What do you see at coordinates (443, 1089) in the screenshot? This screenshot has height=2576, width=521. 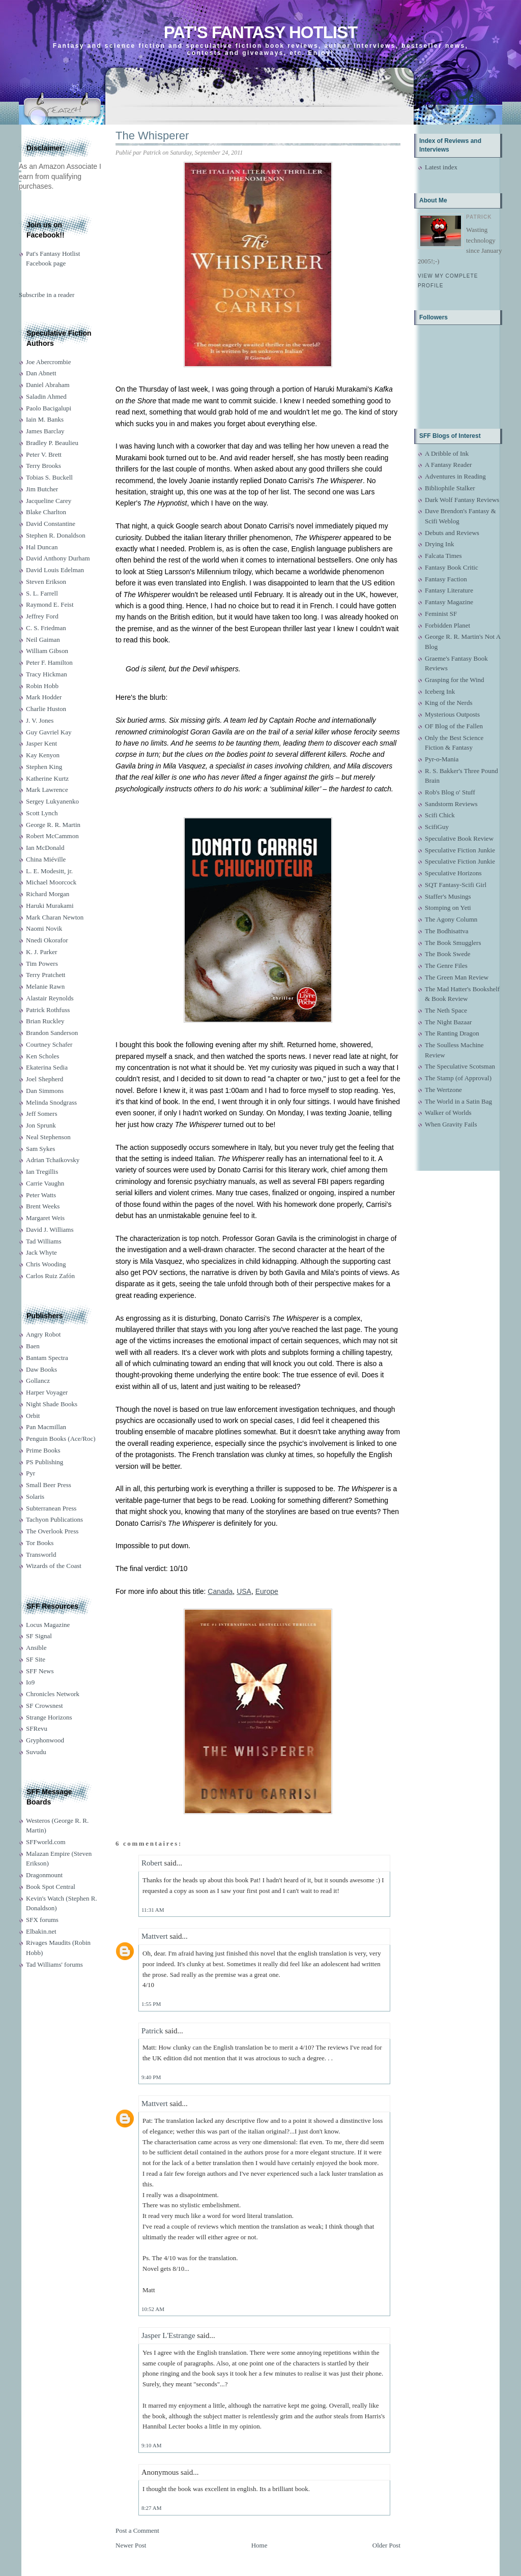 I see `The Wertzone` at bounding box center [443, 1089].